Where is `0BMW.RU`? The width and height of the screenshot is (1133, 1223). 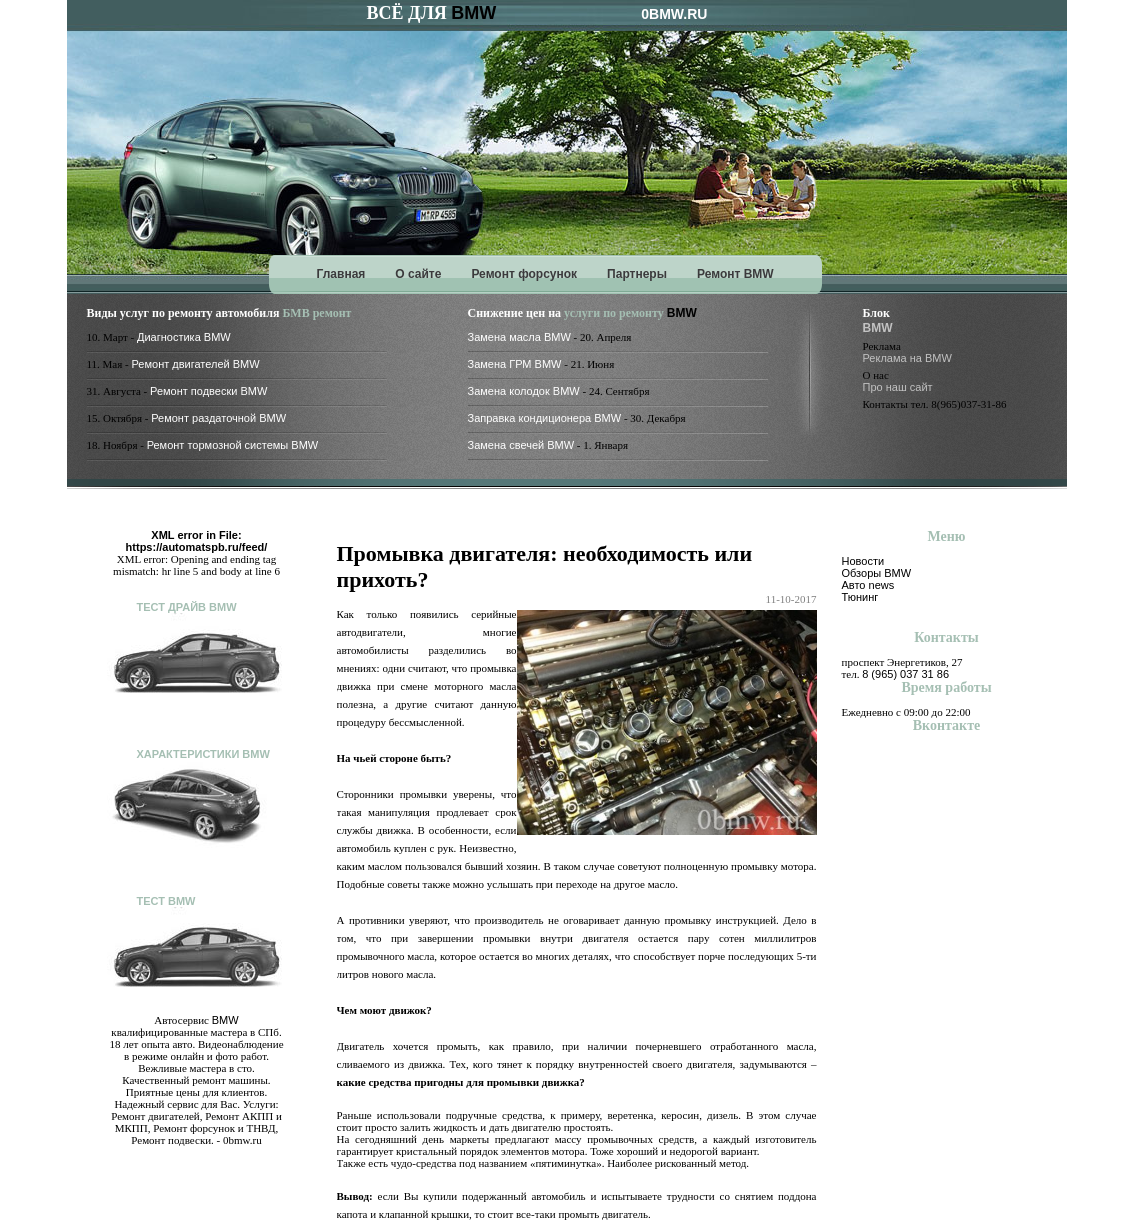 0BMW.RU is located at coordinates (674, 14).